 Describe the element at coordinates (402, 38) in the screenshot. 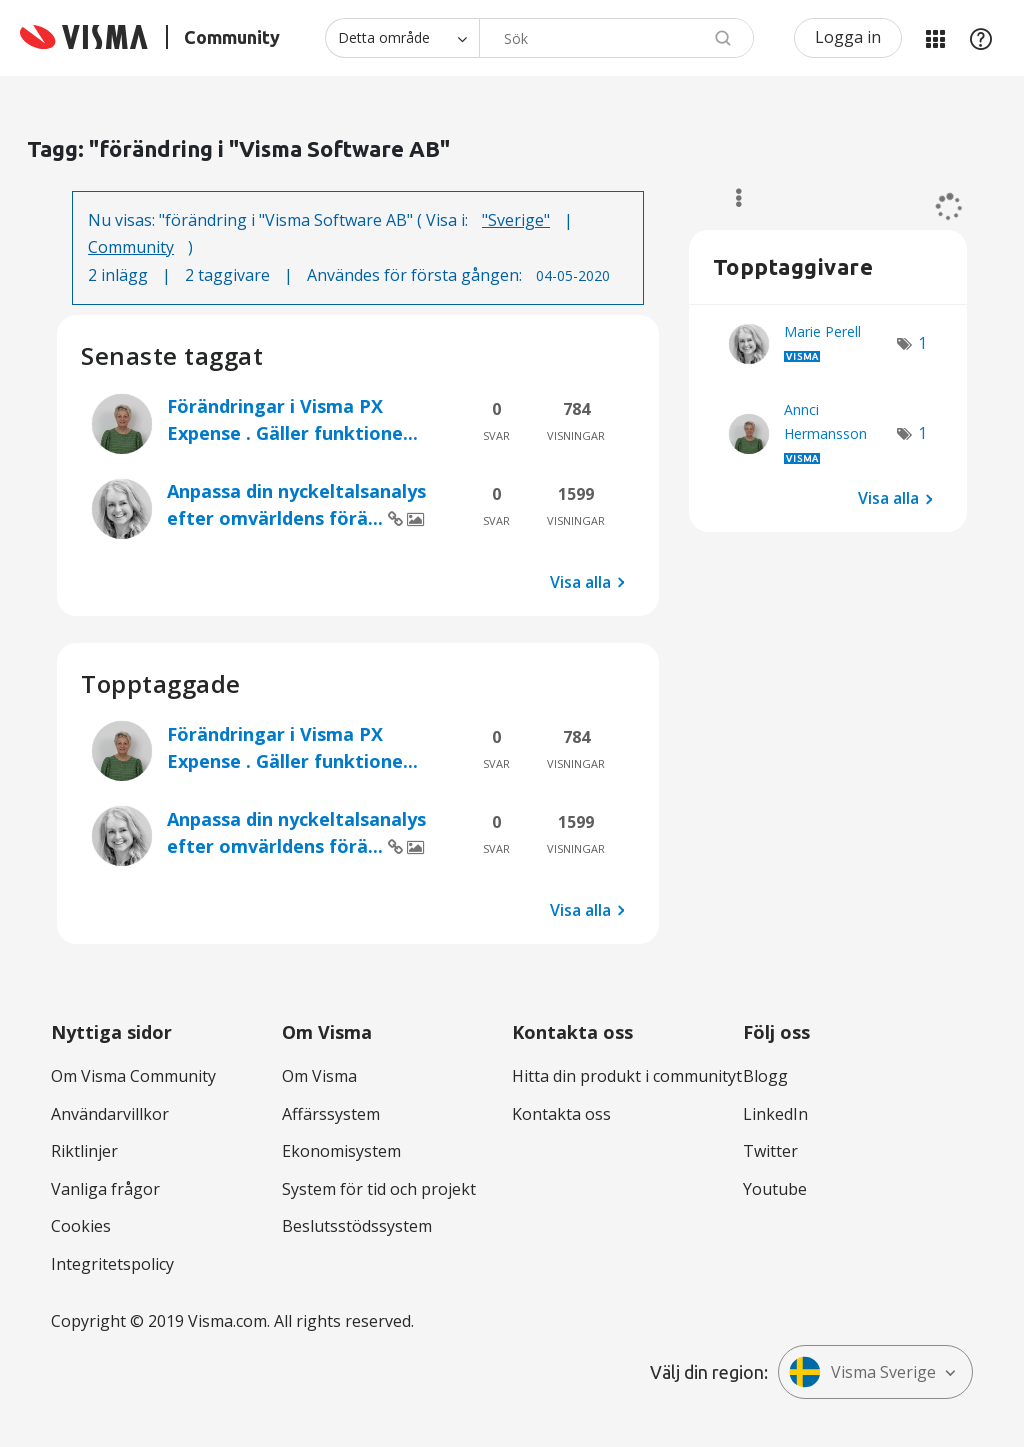

I see `[Sökprecision]` at that location.